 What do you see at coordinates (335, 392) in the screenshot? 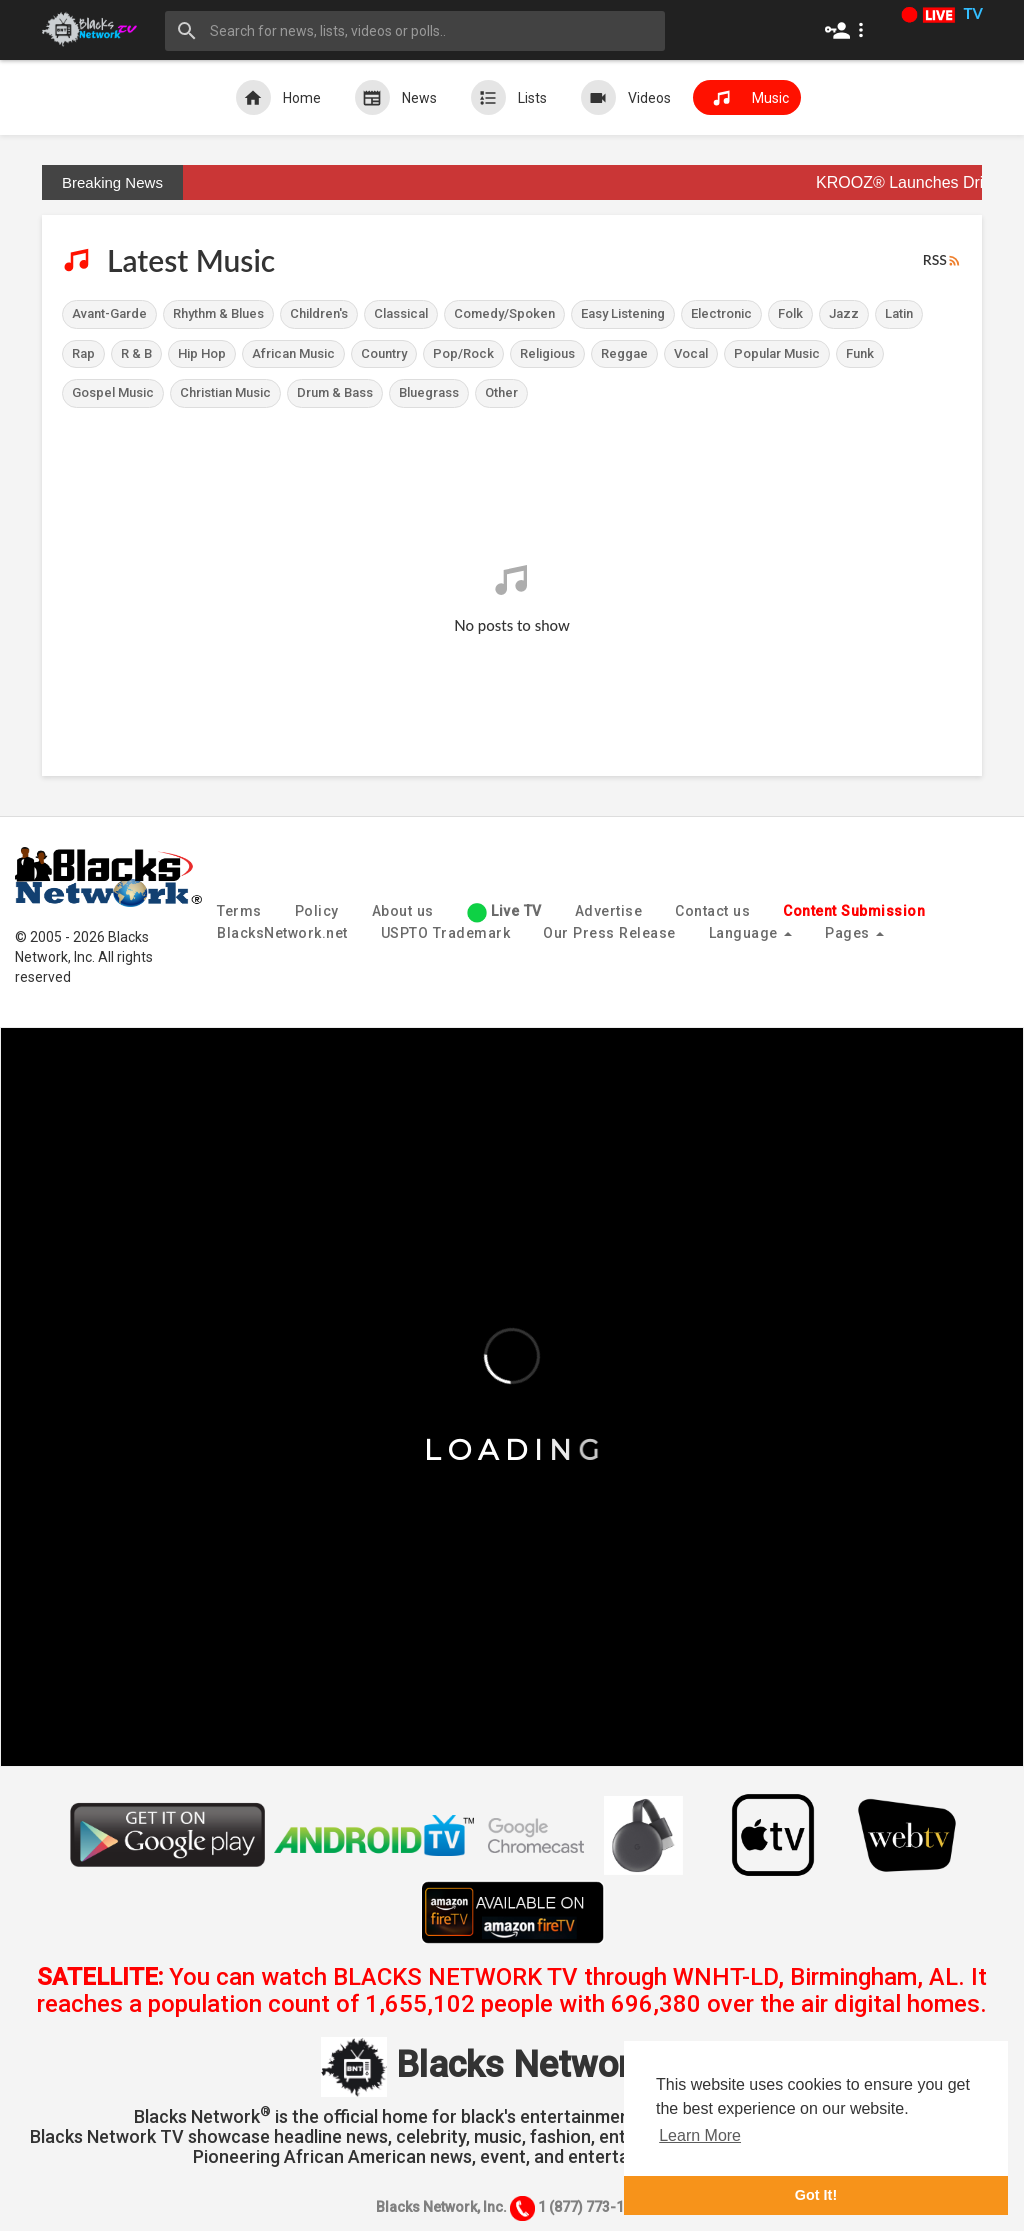
I see `Drum & Bass` at bounding box center [335, 392].